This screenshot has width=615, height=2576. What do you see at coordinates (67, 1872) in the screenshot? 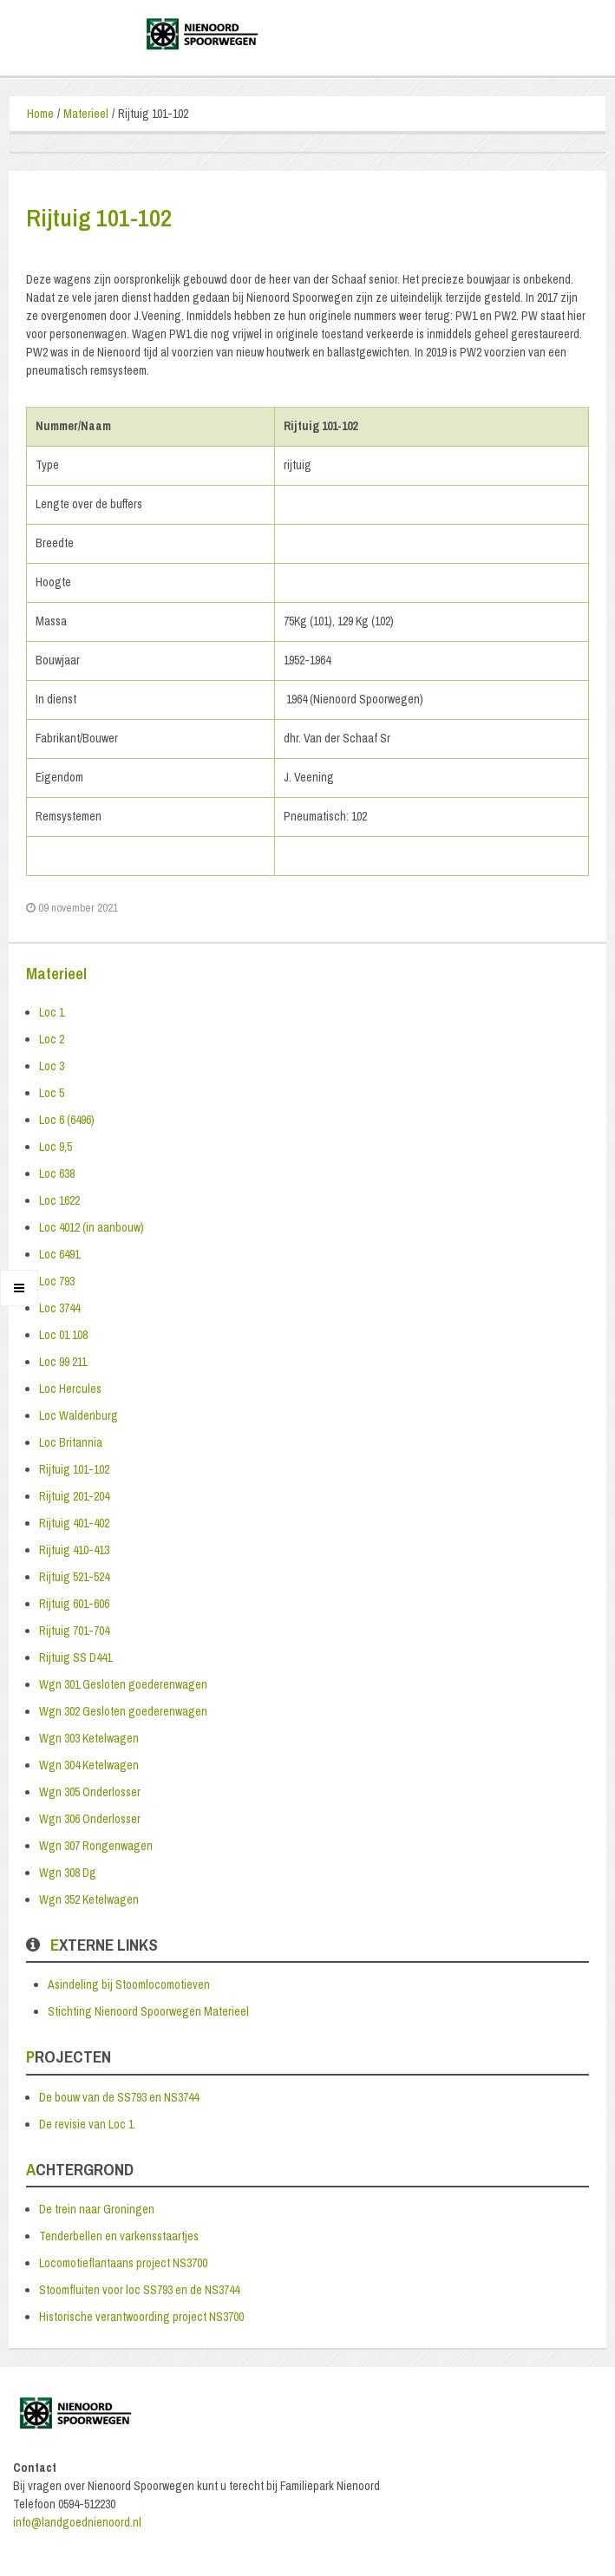
I see `Wgn 308 Dg` at bounding box center [67, 1872].